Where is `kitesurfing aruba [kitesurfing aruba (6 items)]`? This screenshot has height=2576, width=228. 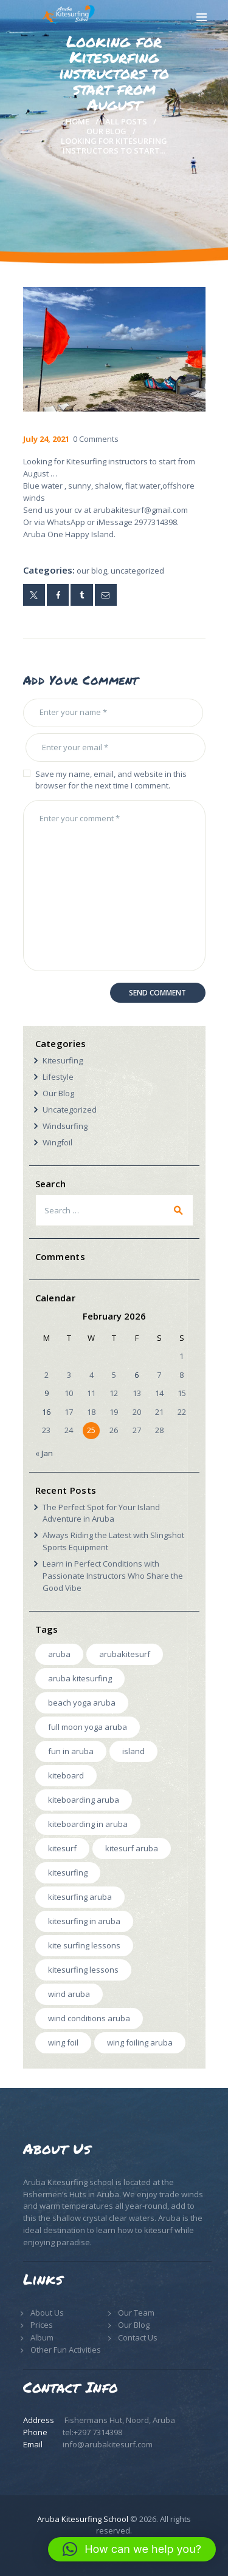
kitesurfing aruba [kitesurfing aruba (6 items)] is located at coordinates (80, 1896).